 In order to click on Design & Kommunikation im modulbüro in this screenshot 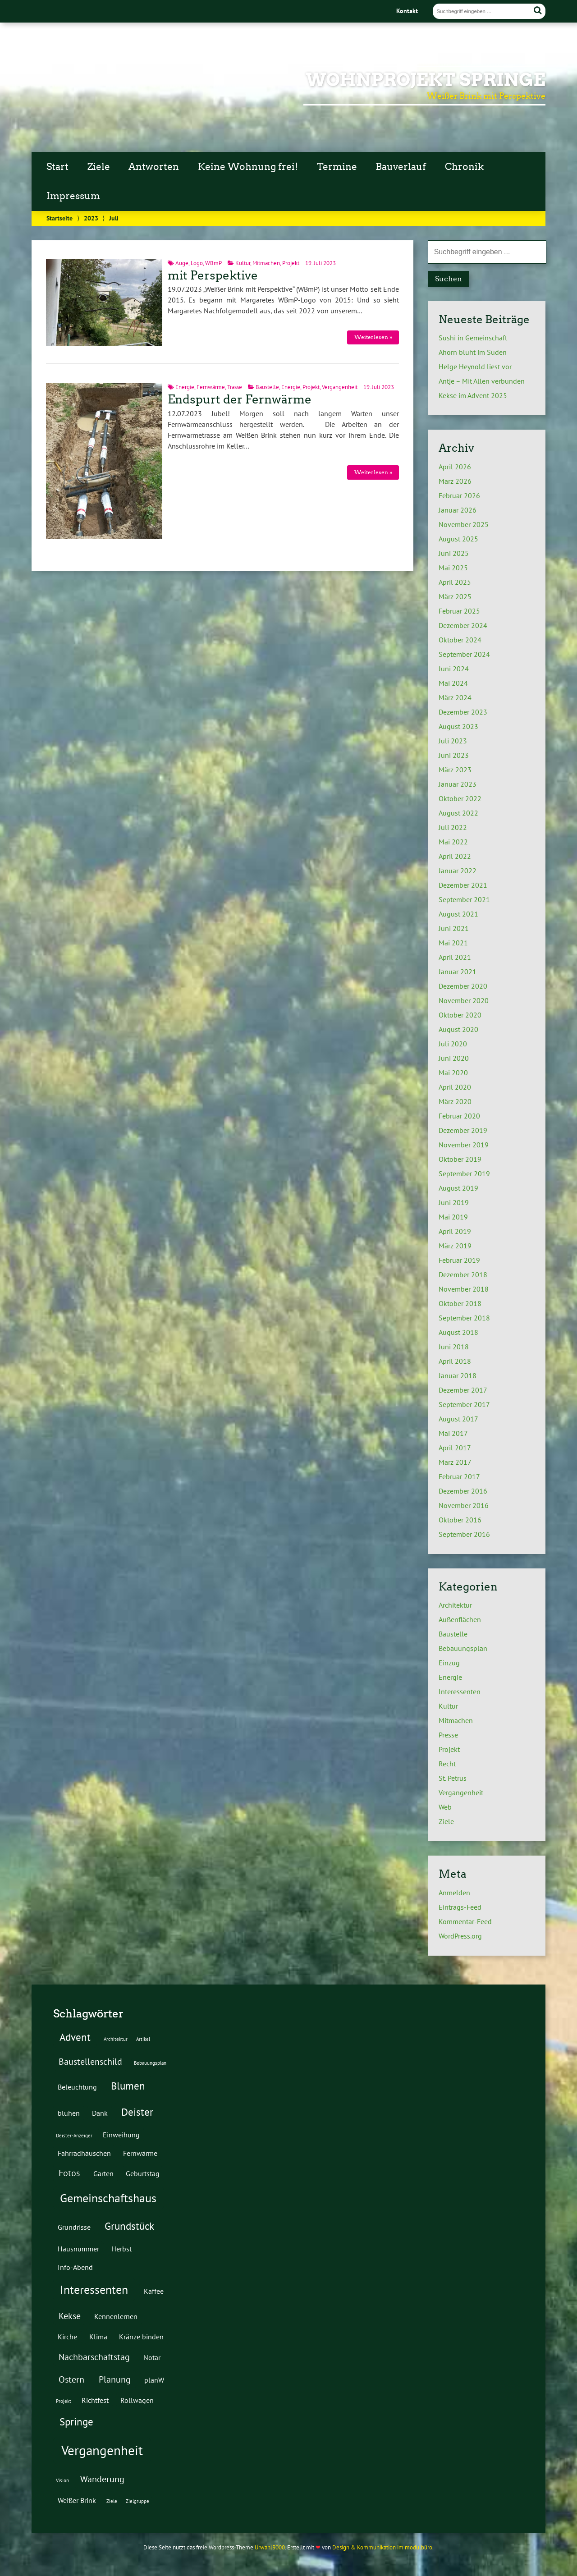, I will do `click(382, 2547)`.